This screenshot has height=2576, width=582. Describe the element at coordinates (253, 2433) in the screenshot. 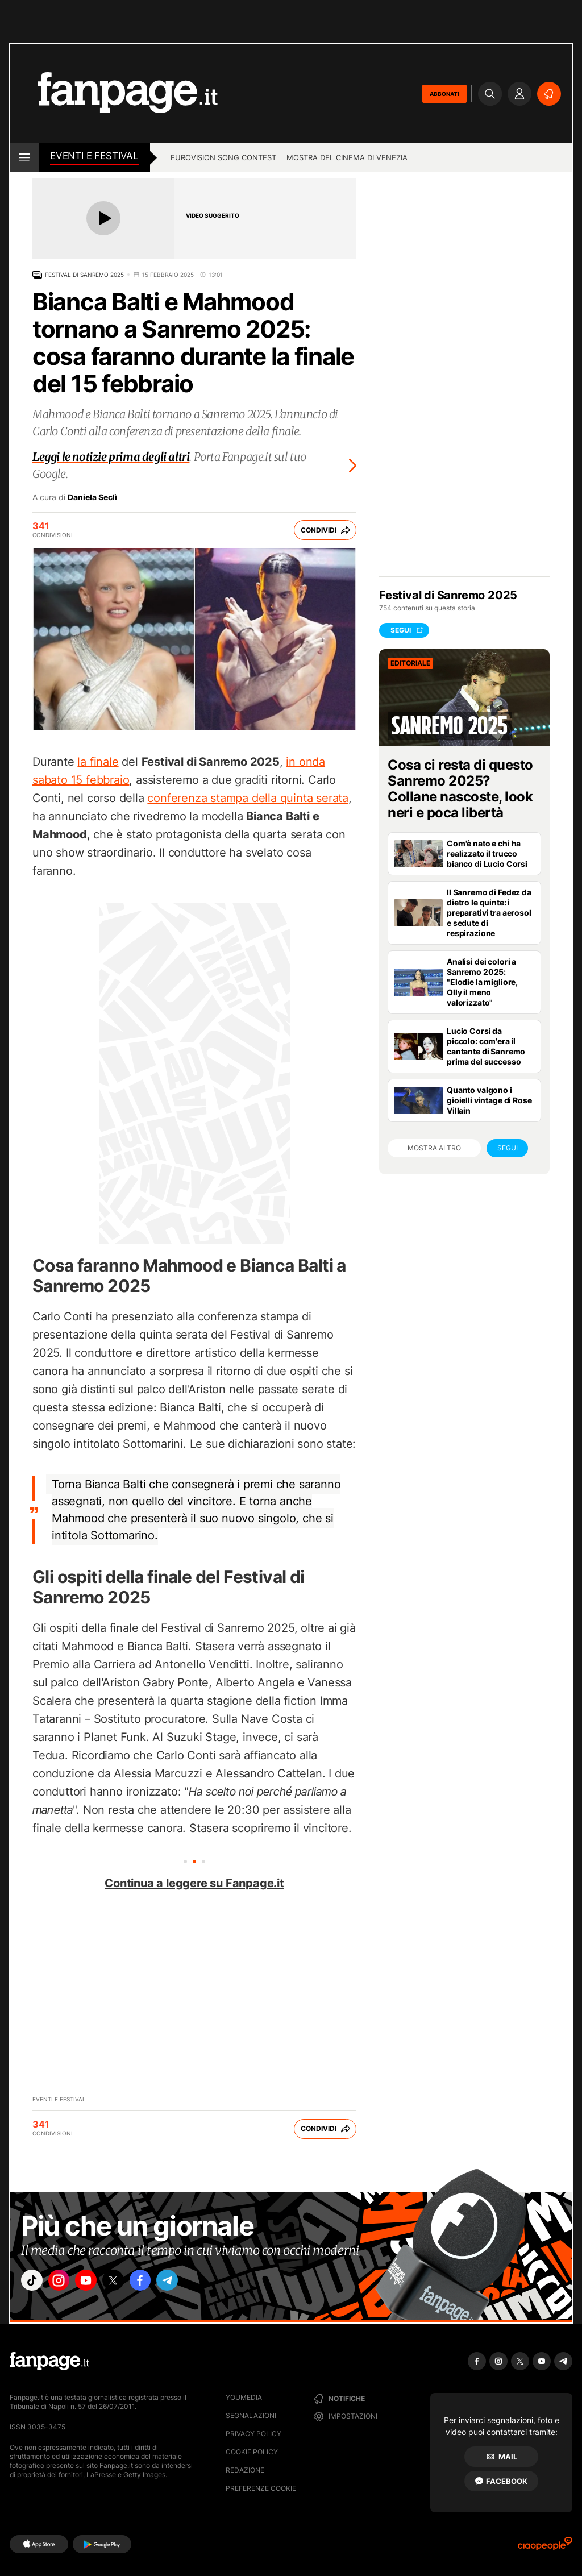

I see `Privacy Policy` at that location.